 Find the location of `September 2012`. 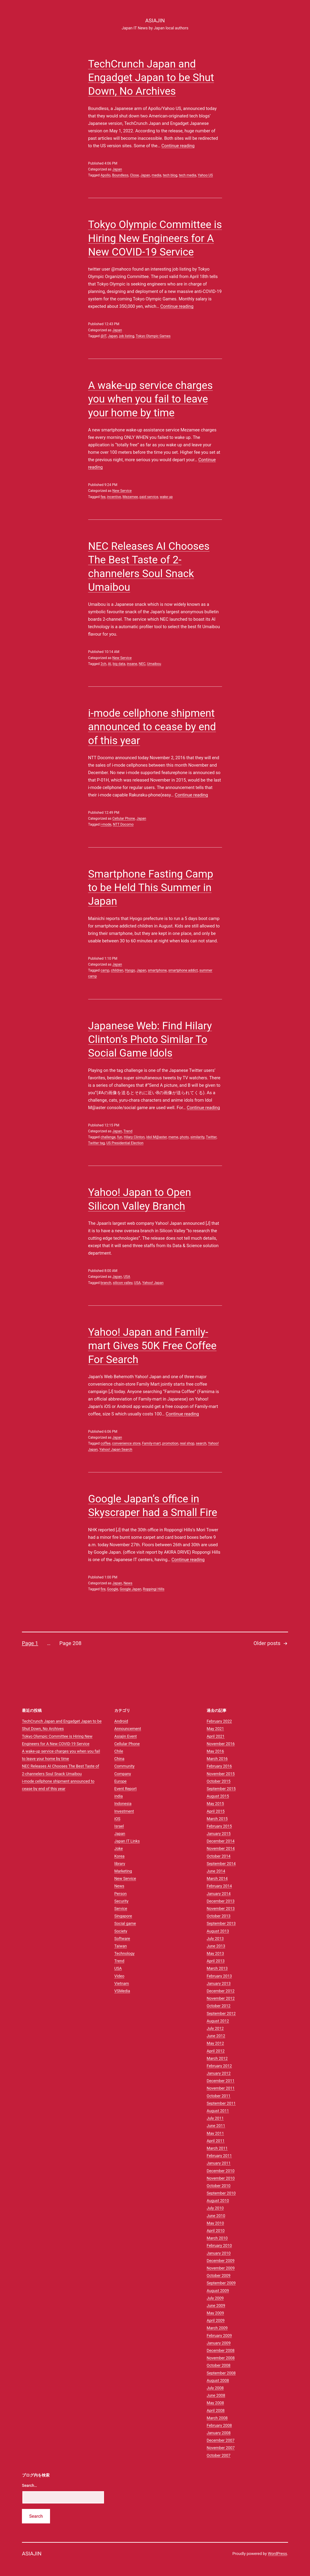

September 2012 is located at coordinates (221, 2013).